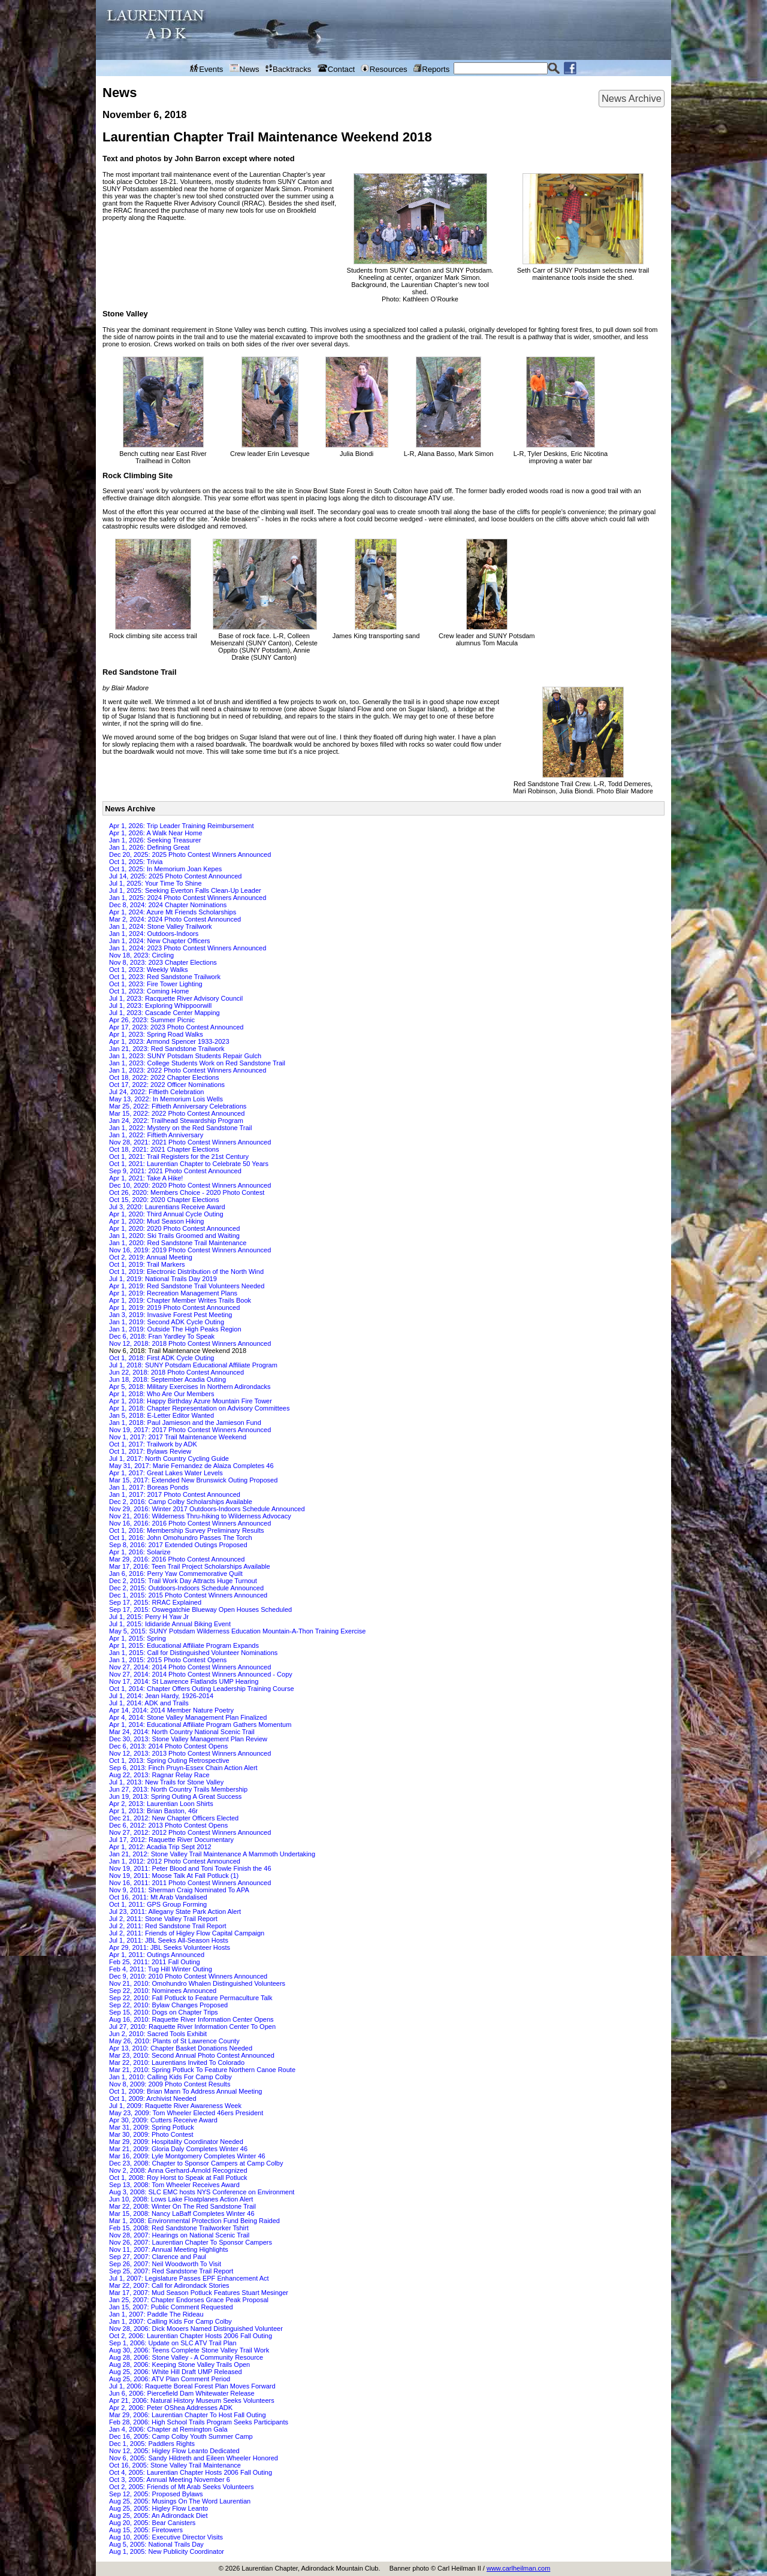  What do you see at coordinates (175, 919) in the screenshot?
I see `Mar 2, 2024: 2024 Photo Contest Announced` at bounding box center [175, 919].